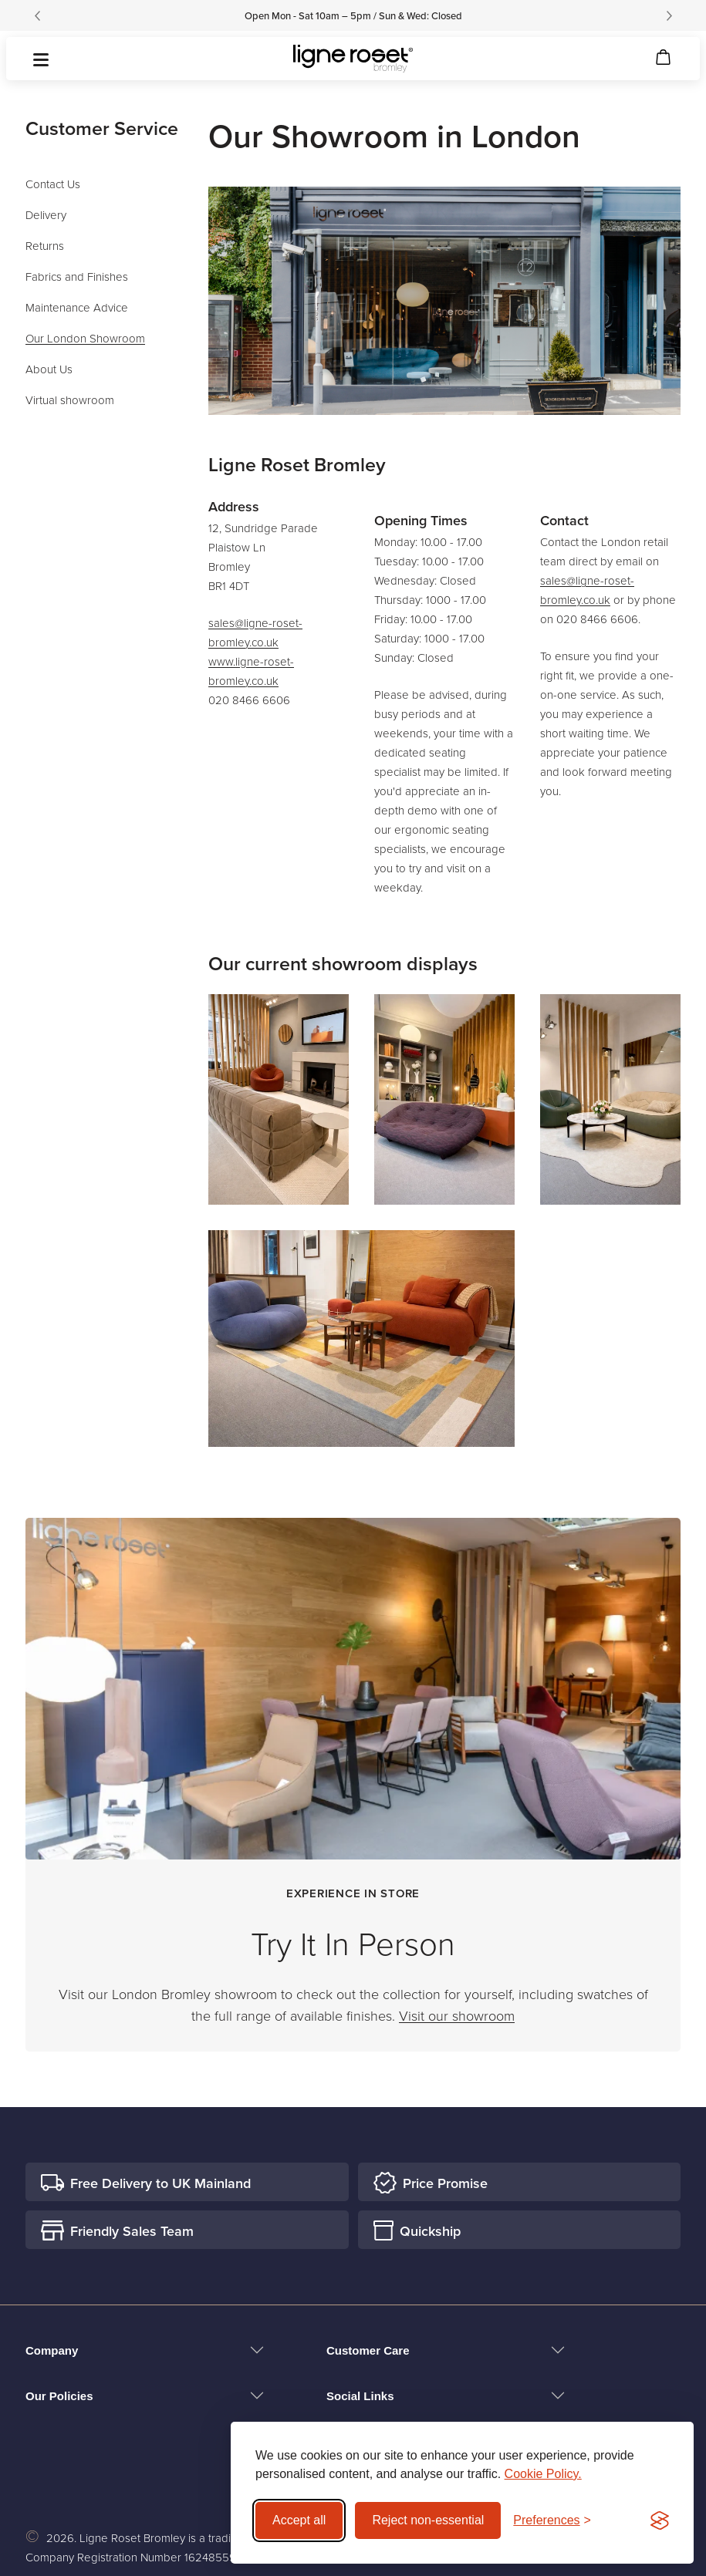 This screenshot has width=706, height=2576. Describe the element at coordinates (45, 215) in the screenshot. I see `Delivery` at that location.